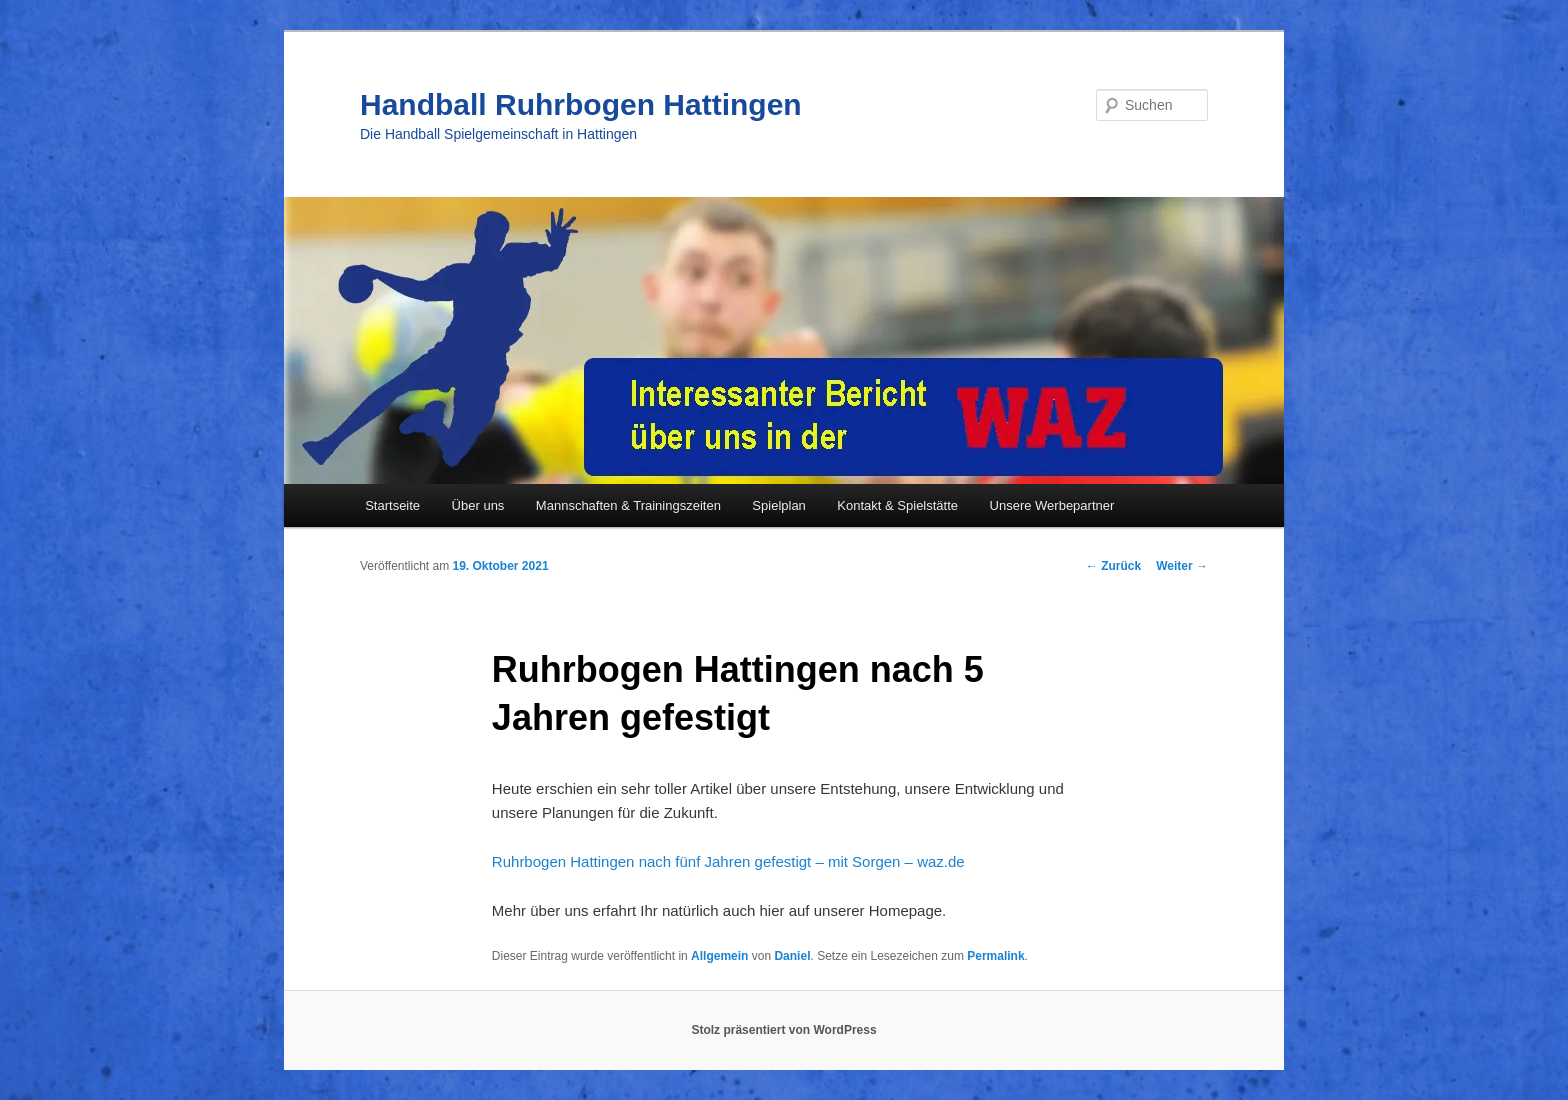 The image size is (1568, 1100). I want to click on Spielplan, so click(779, 505).